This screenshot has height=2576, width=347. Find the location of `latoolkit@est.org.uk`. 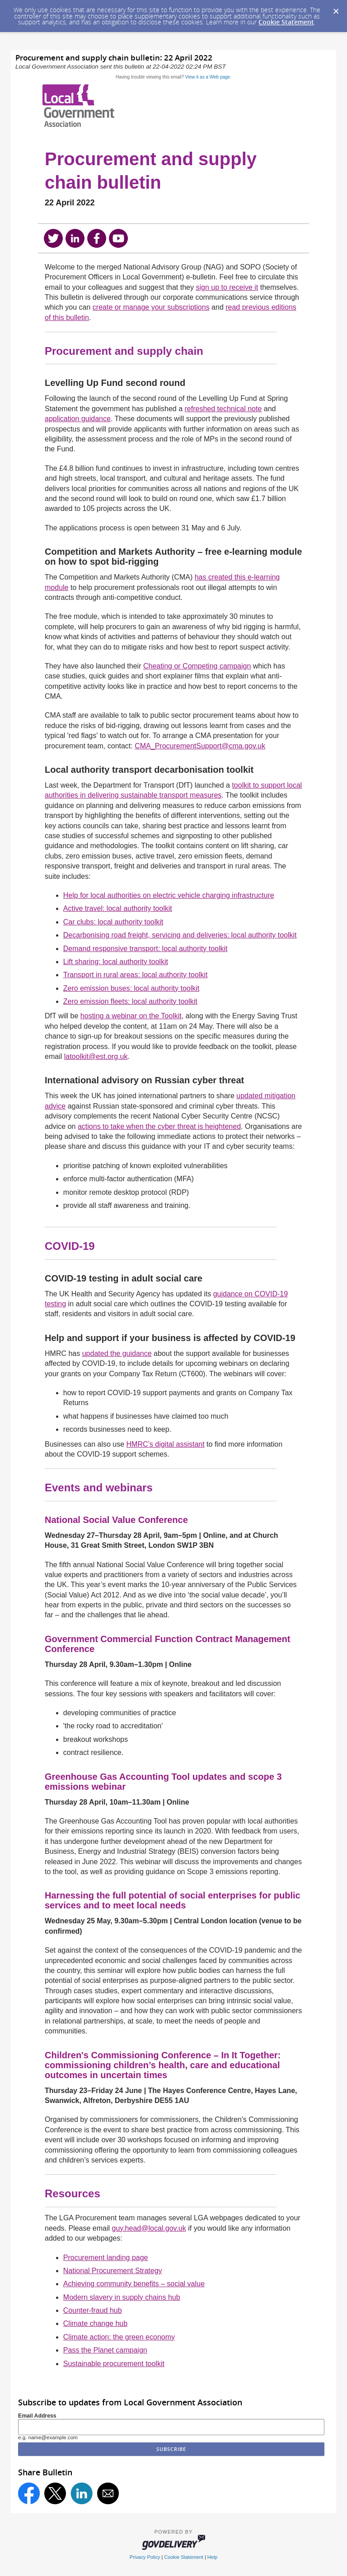

latoolkit@est.org.uk is located at coordinates (96, 1056).